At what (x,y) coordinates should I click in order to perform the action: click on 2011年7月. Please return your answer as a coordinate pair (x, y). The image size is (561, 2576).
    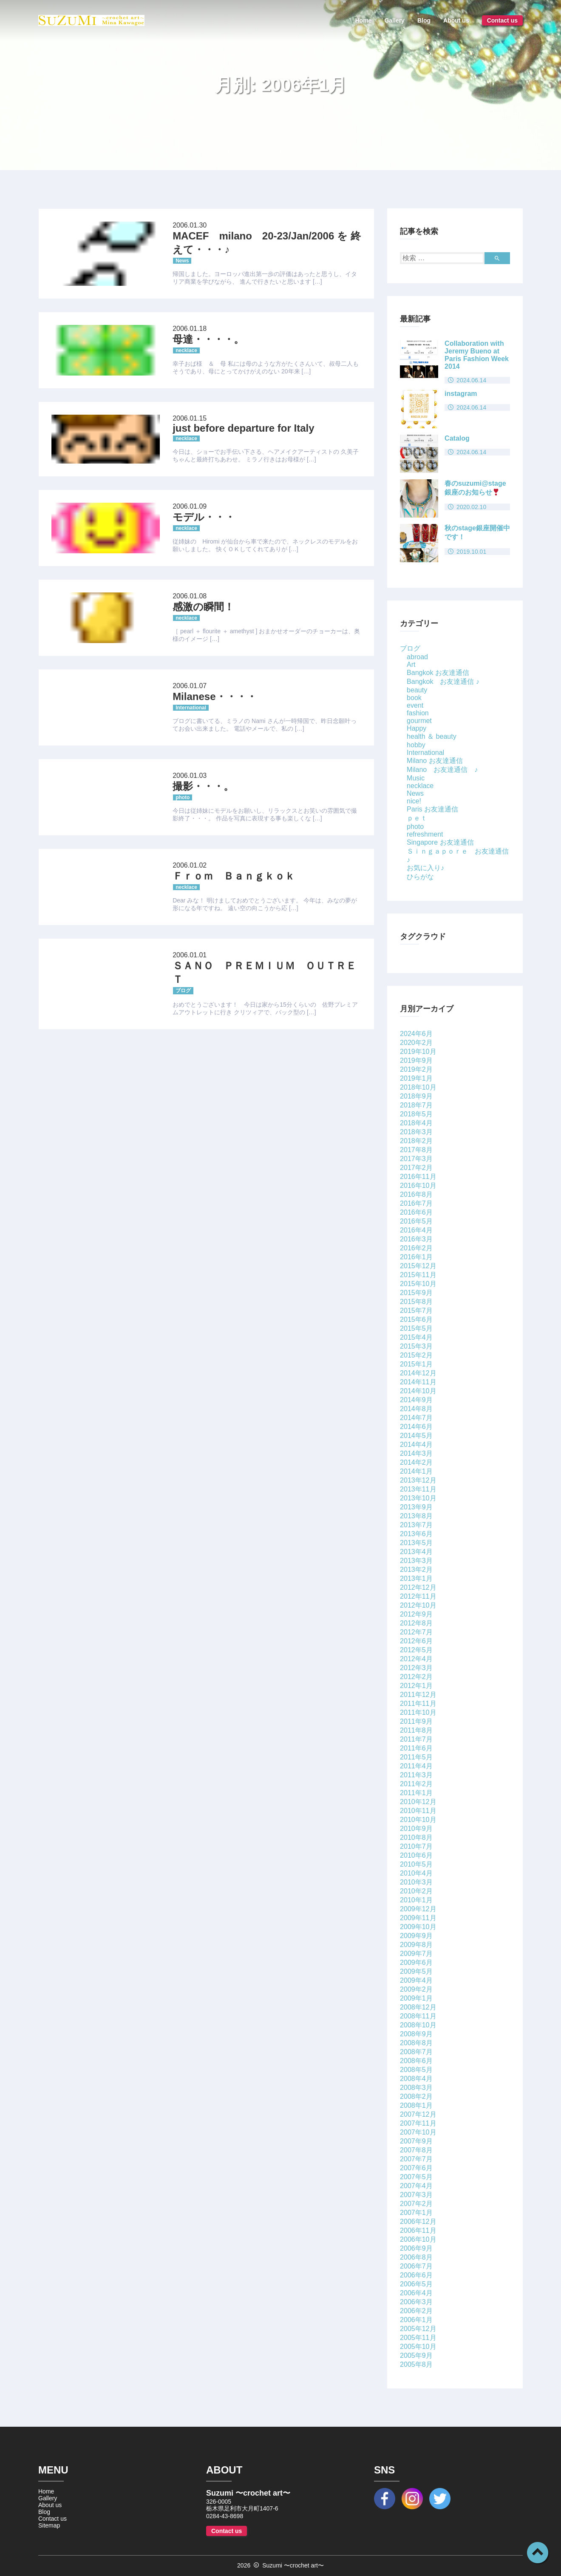
    Looking at the image, I should click on (416, 1739).